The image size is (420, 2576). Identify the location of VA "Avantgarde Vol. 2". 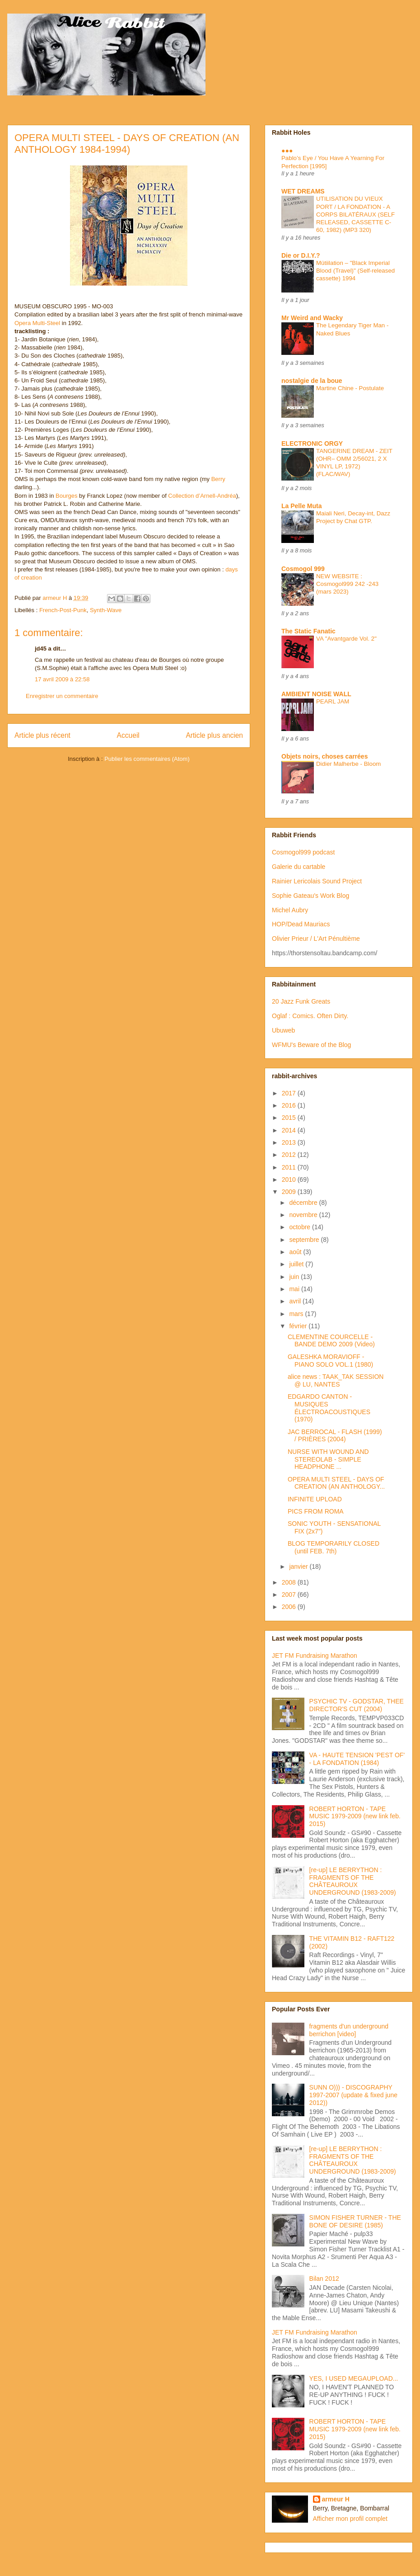
(346, 638).